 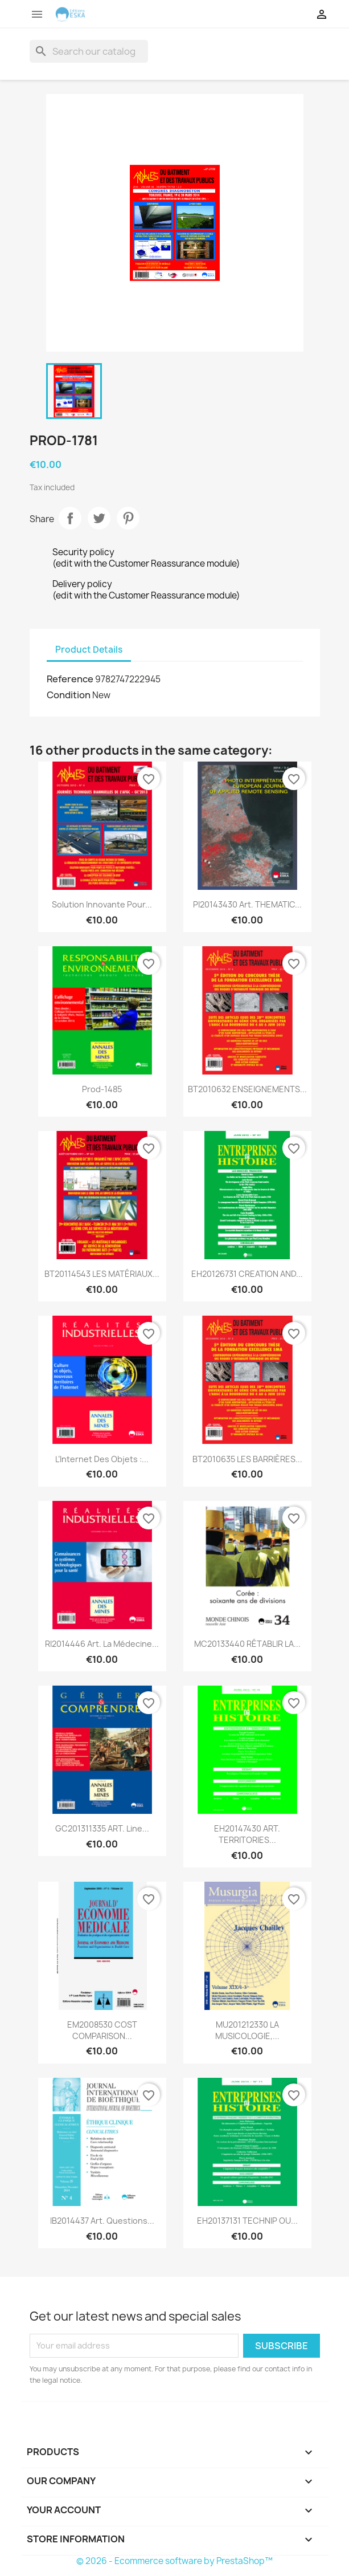 What do you see at coordinates (102, 2030) in the screenshot?
I see `EM2008530 COST COMPARISON...` at bounding box center [102, 2030].